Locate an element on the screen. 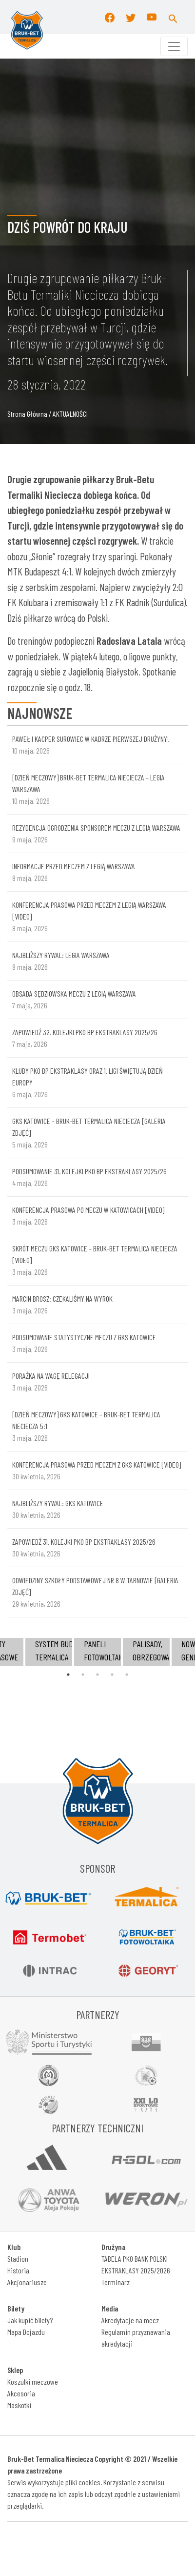 Image resolution: width=195 pixels, height=2576 pixels. 3 [tab] is located at coordinates (97, 1674).